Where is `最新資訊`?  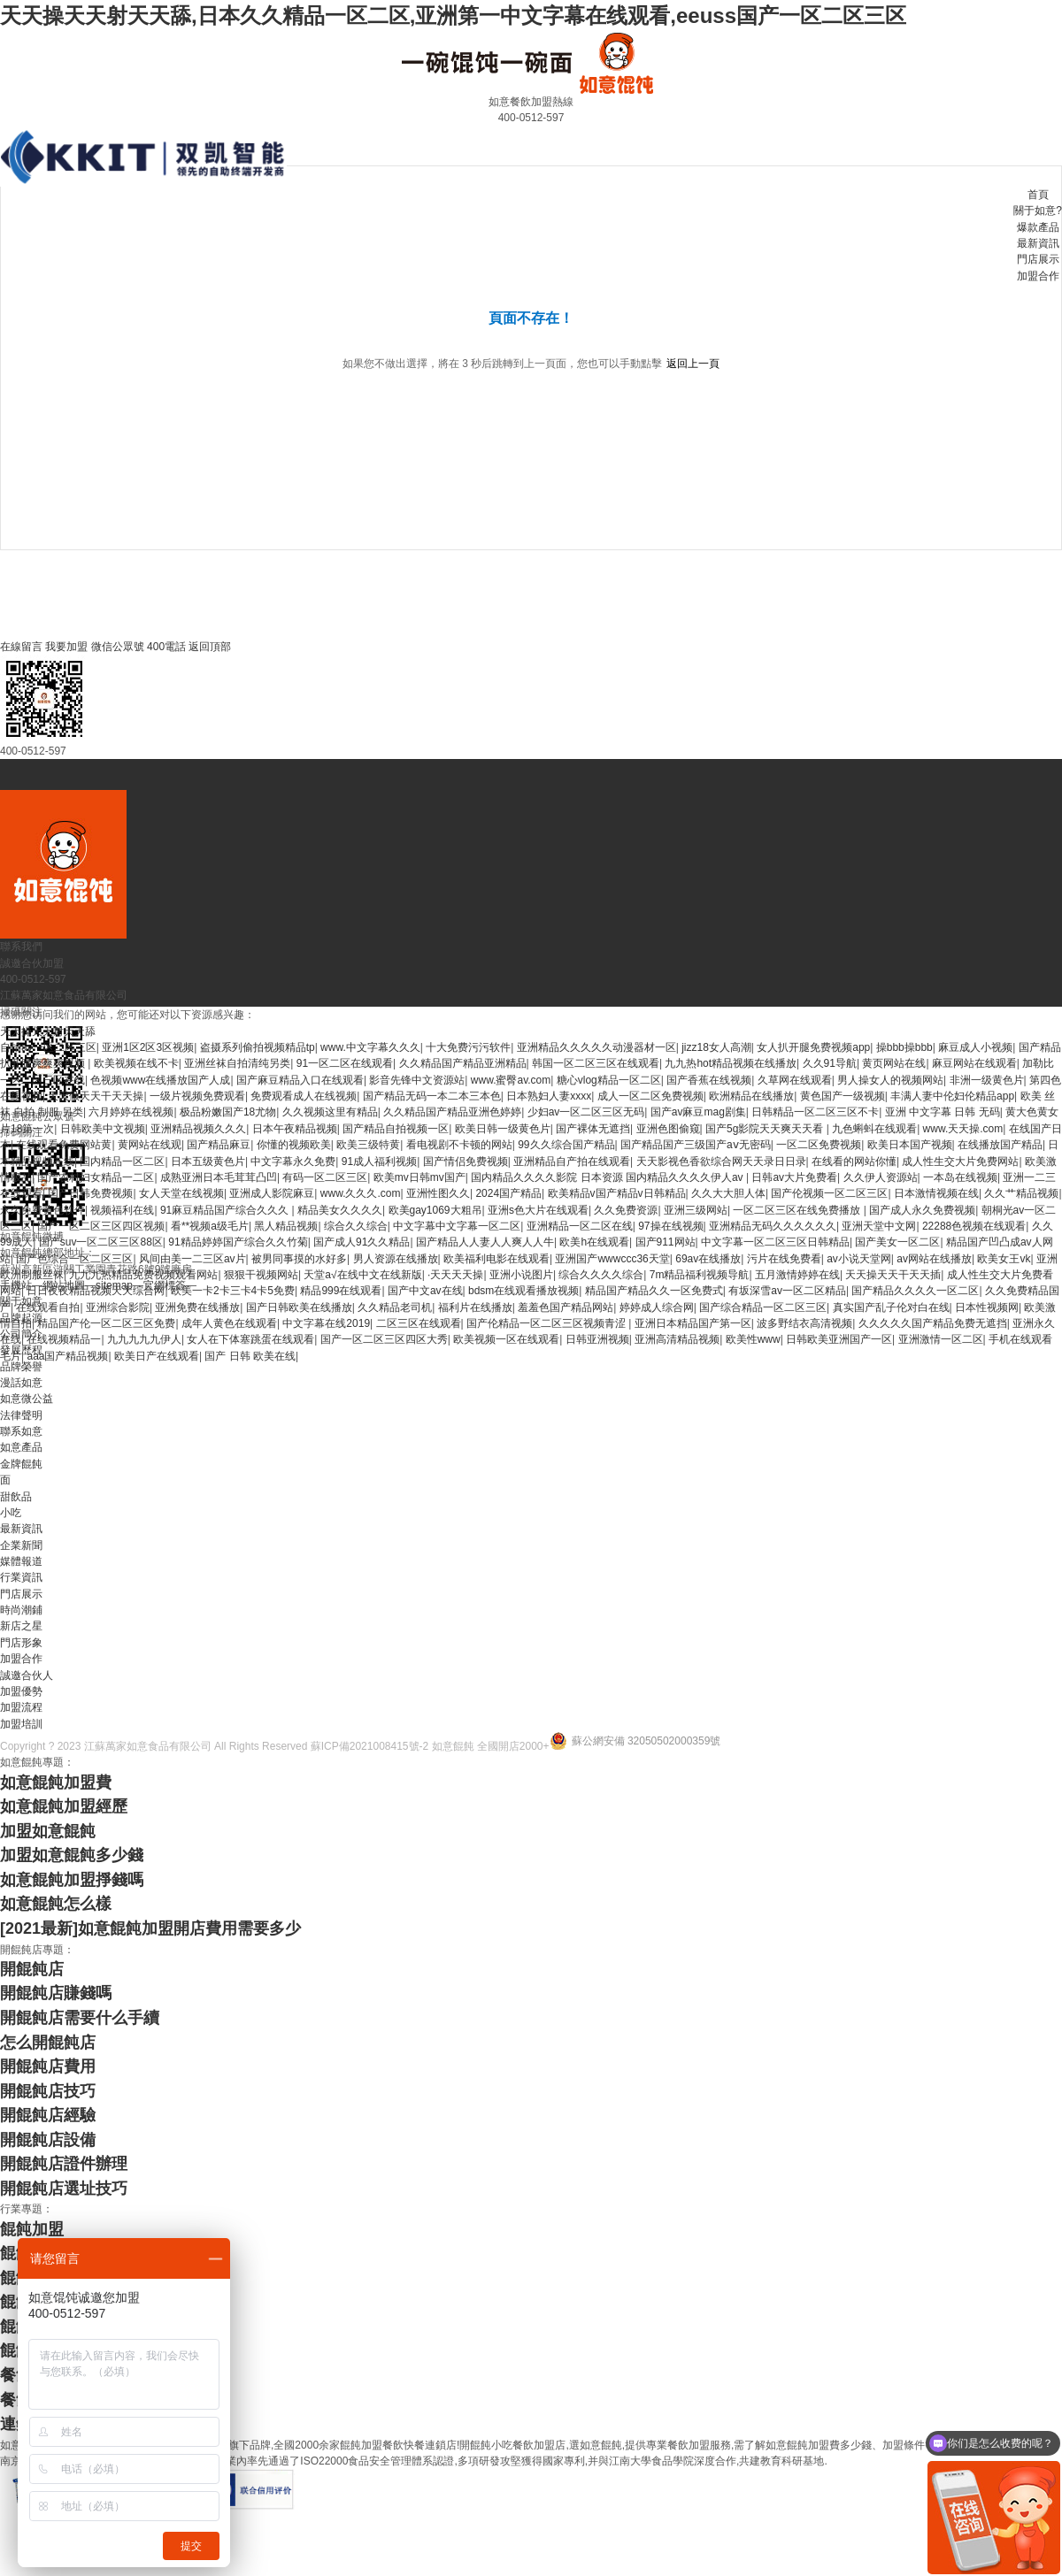
最新資訊 is located at coordinates (1038, 243).